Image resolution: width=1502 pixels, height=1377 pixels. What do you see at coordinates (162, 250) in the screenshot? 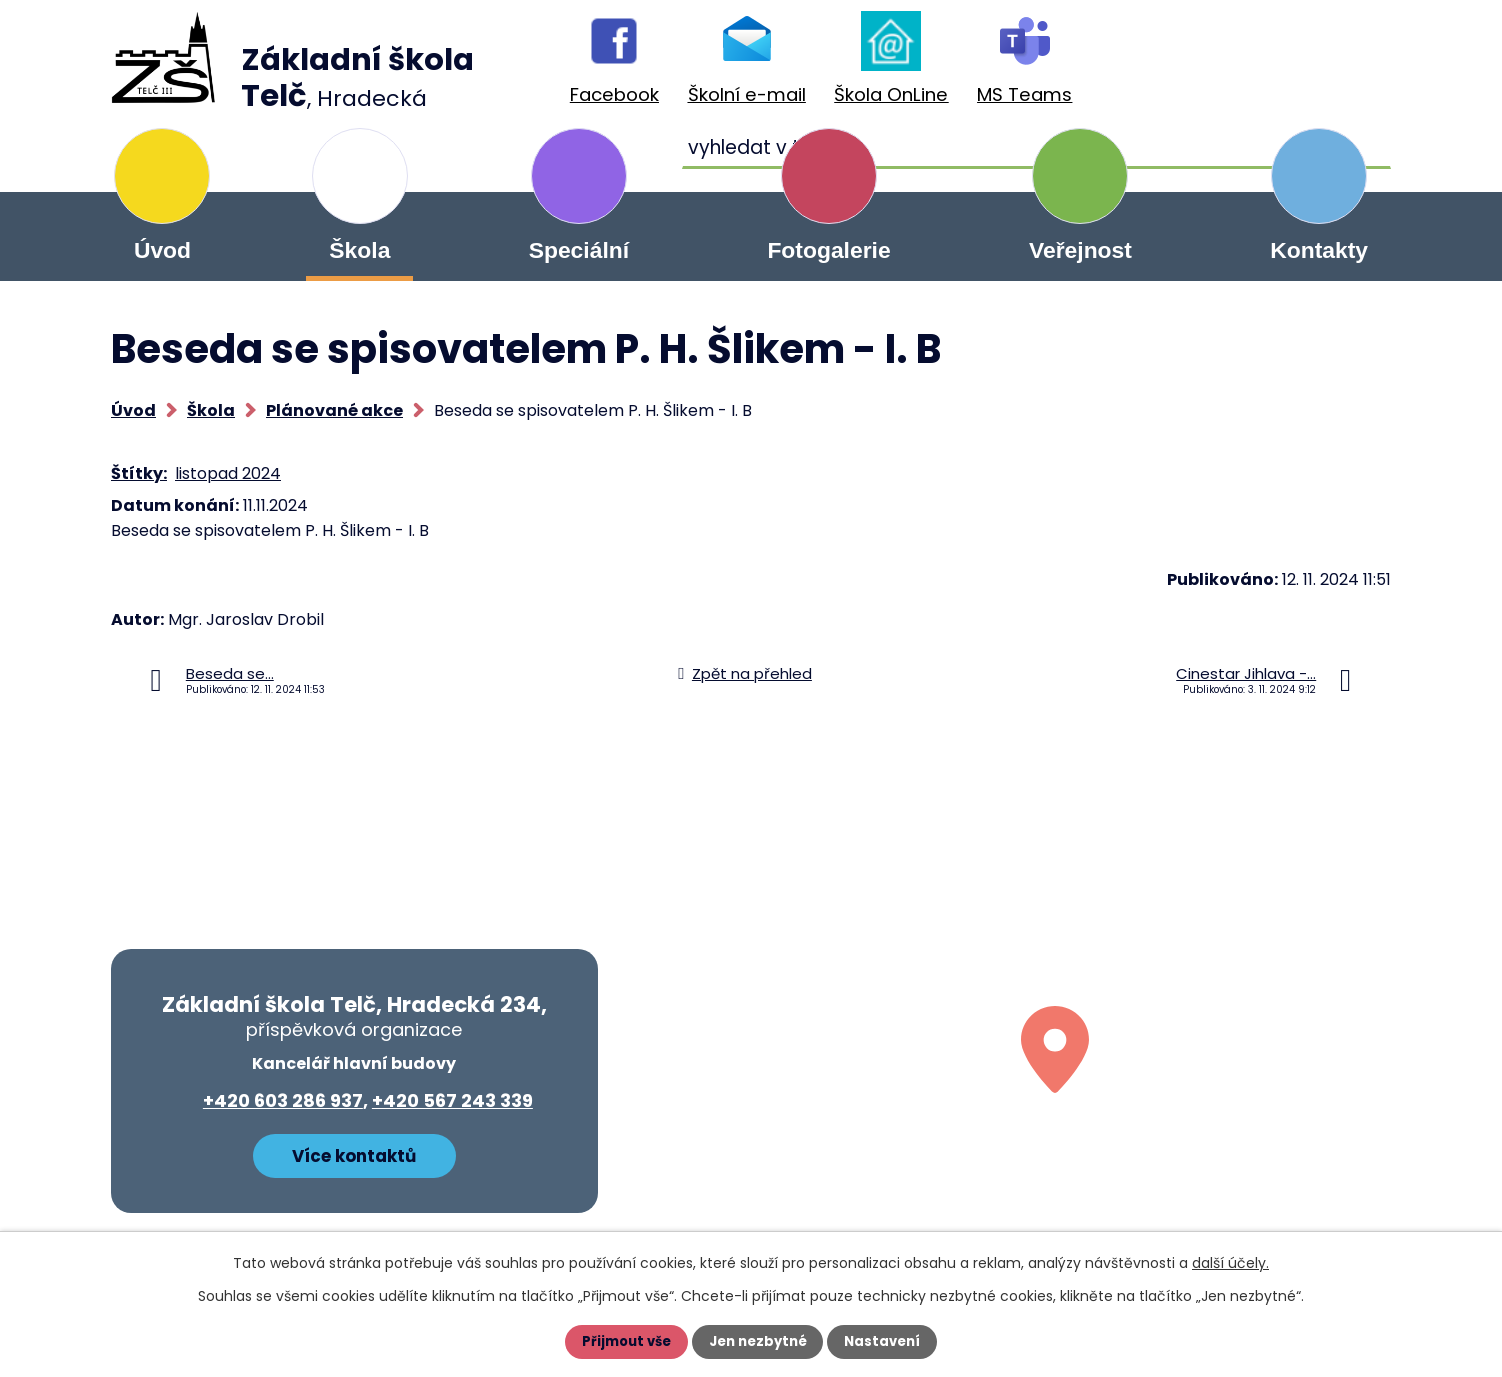
I see `Úvod` at bounding box center [162, 250].